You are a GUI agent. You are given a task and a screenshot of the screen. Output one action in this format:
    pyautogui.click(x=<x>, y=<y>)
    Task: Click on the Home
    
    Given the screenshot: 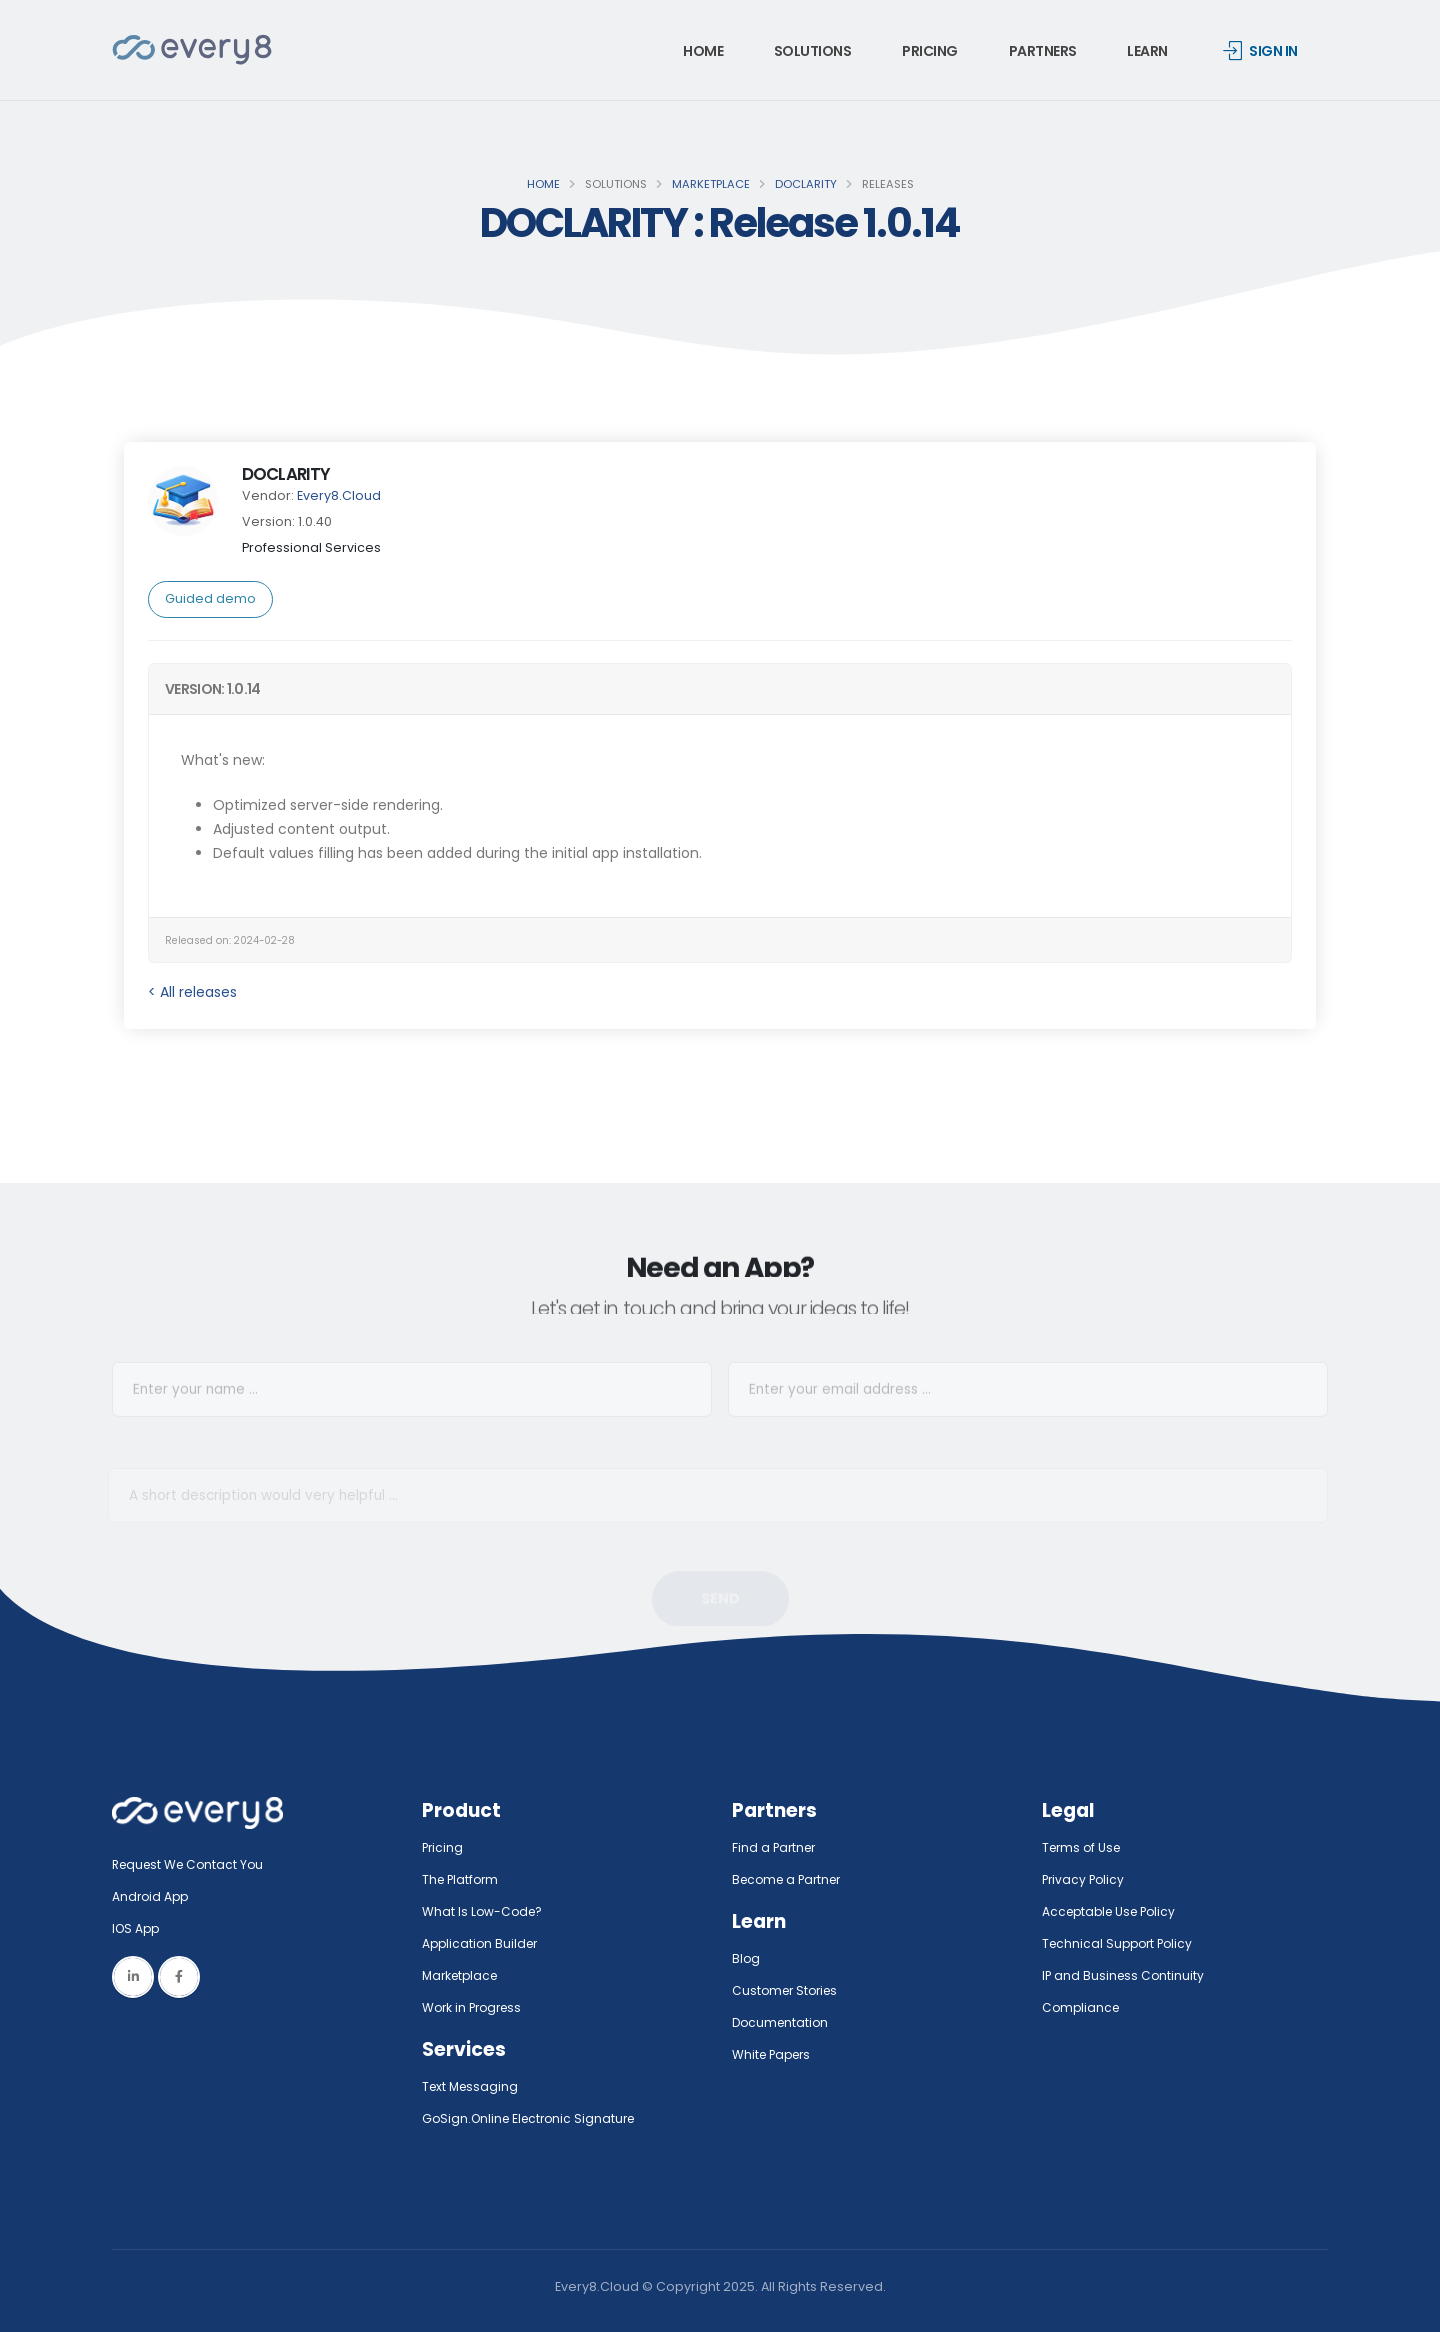 What is the action you would take?
    pyautogui.click(x=703, y=51)
    